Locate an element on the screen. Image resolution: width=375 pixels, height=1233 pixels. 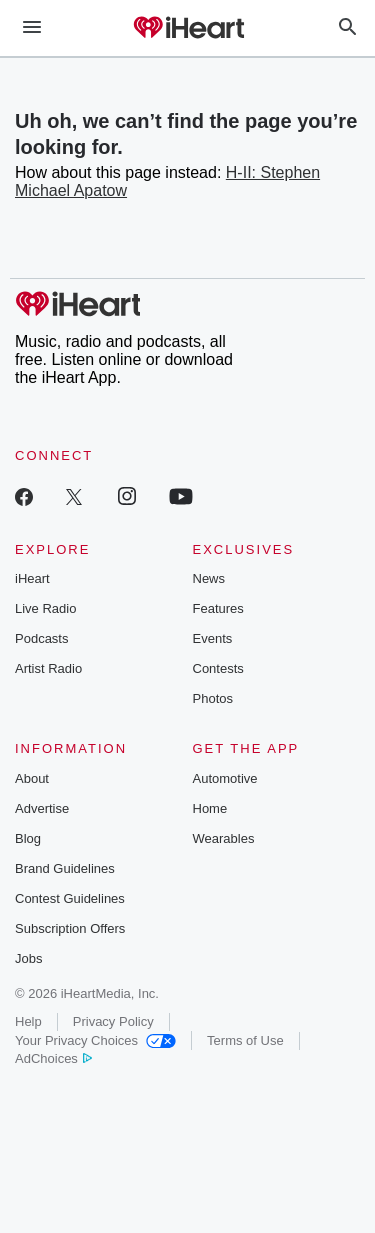
Brand Guidelines is located at coordinates (65, 868).